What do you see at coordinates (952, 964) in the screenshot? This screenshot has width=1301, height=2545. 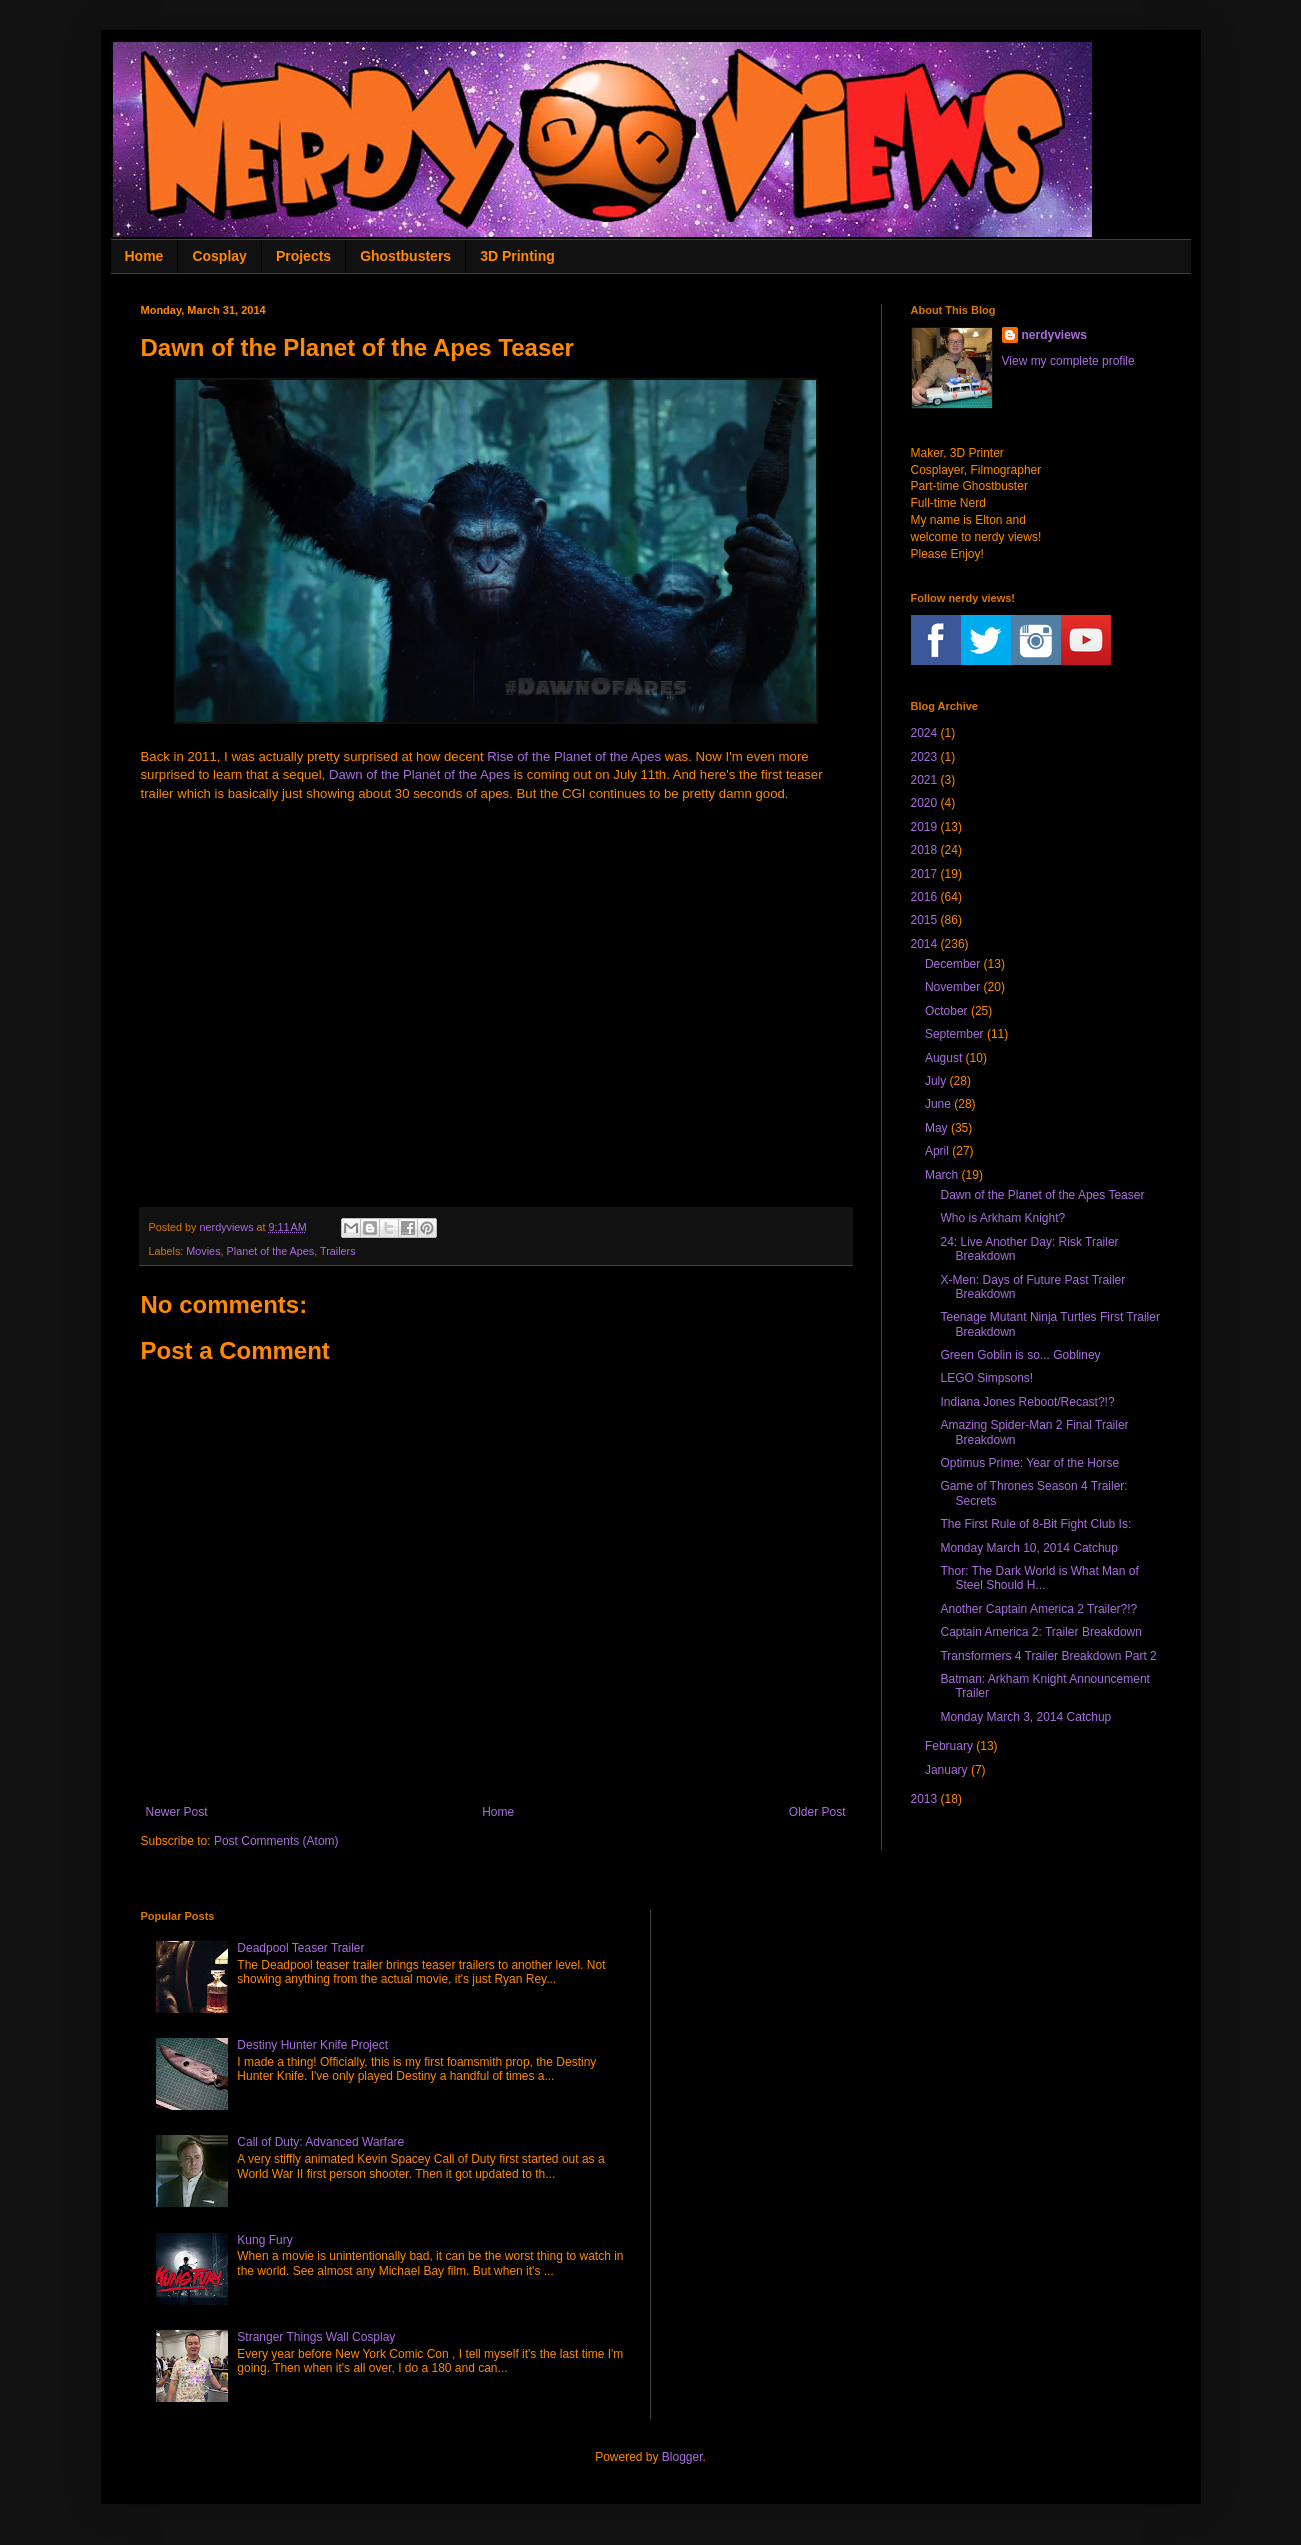 I see `December` at bounding box center [952, 964].